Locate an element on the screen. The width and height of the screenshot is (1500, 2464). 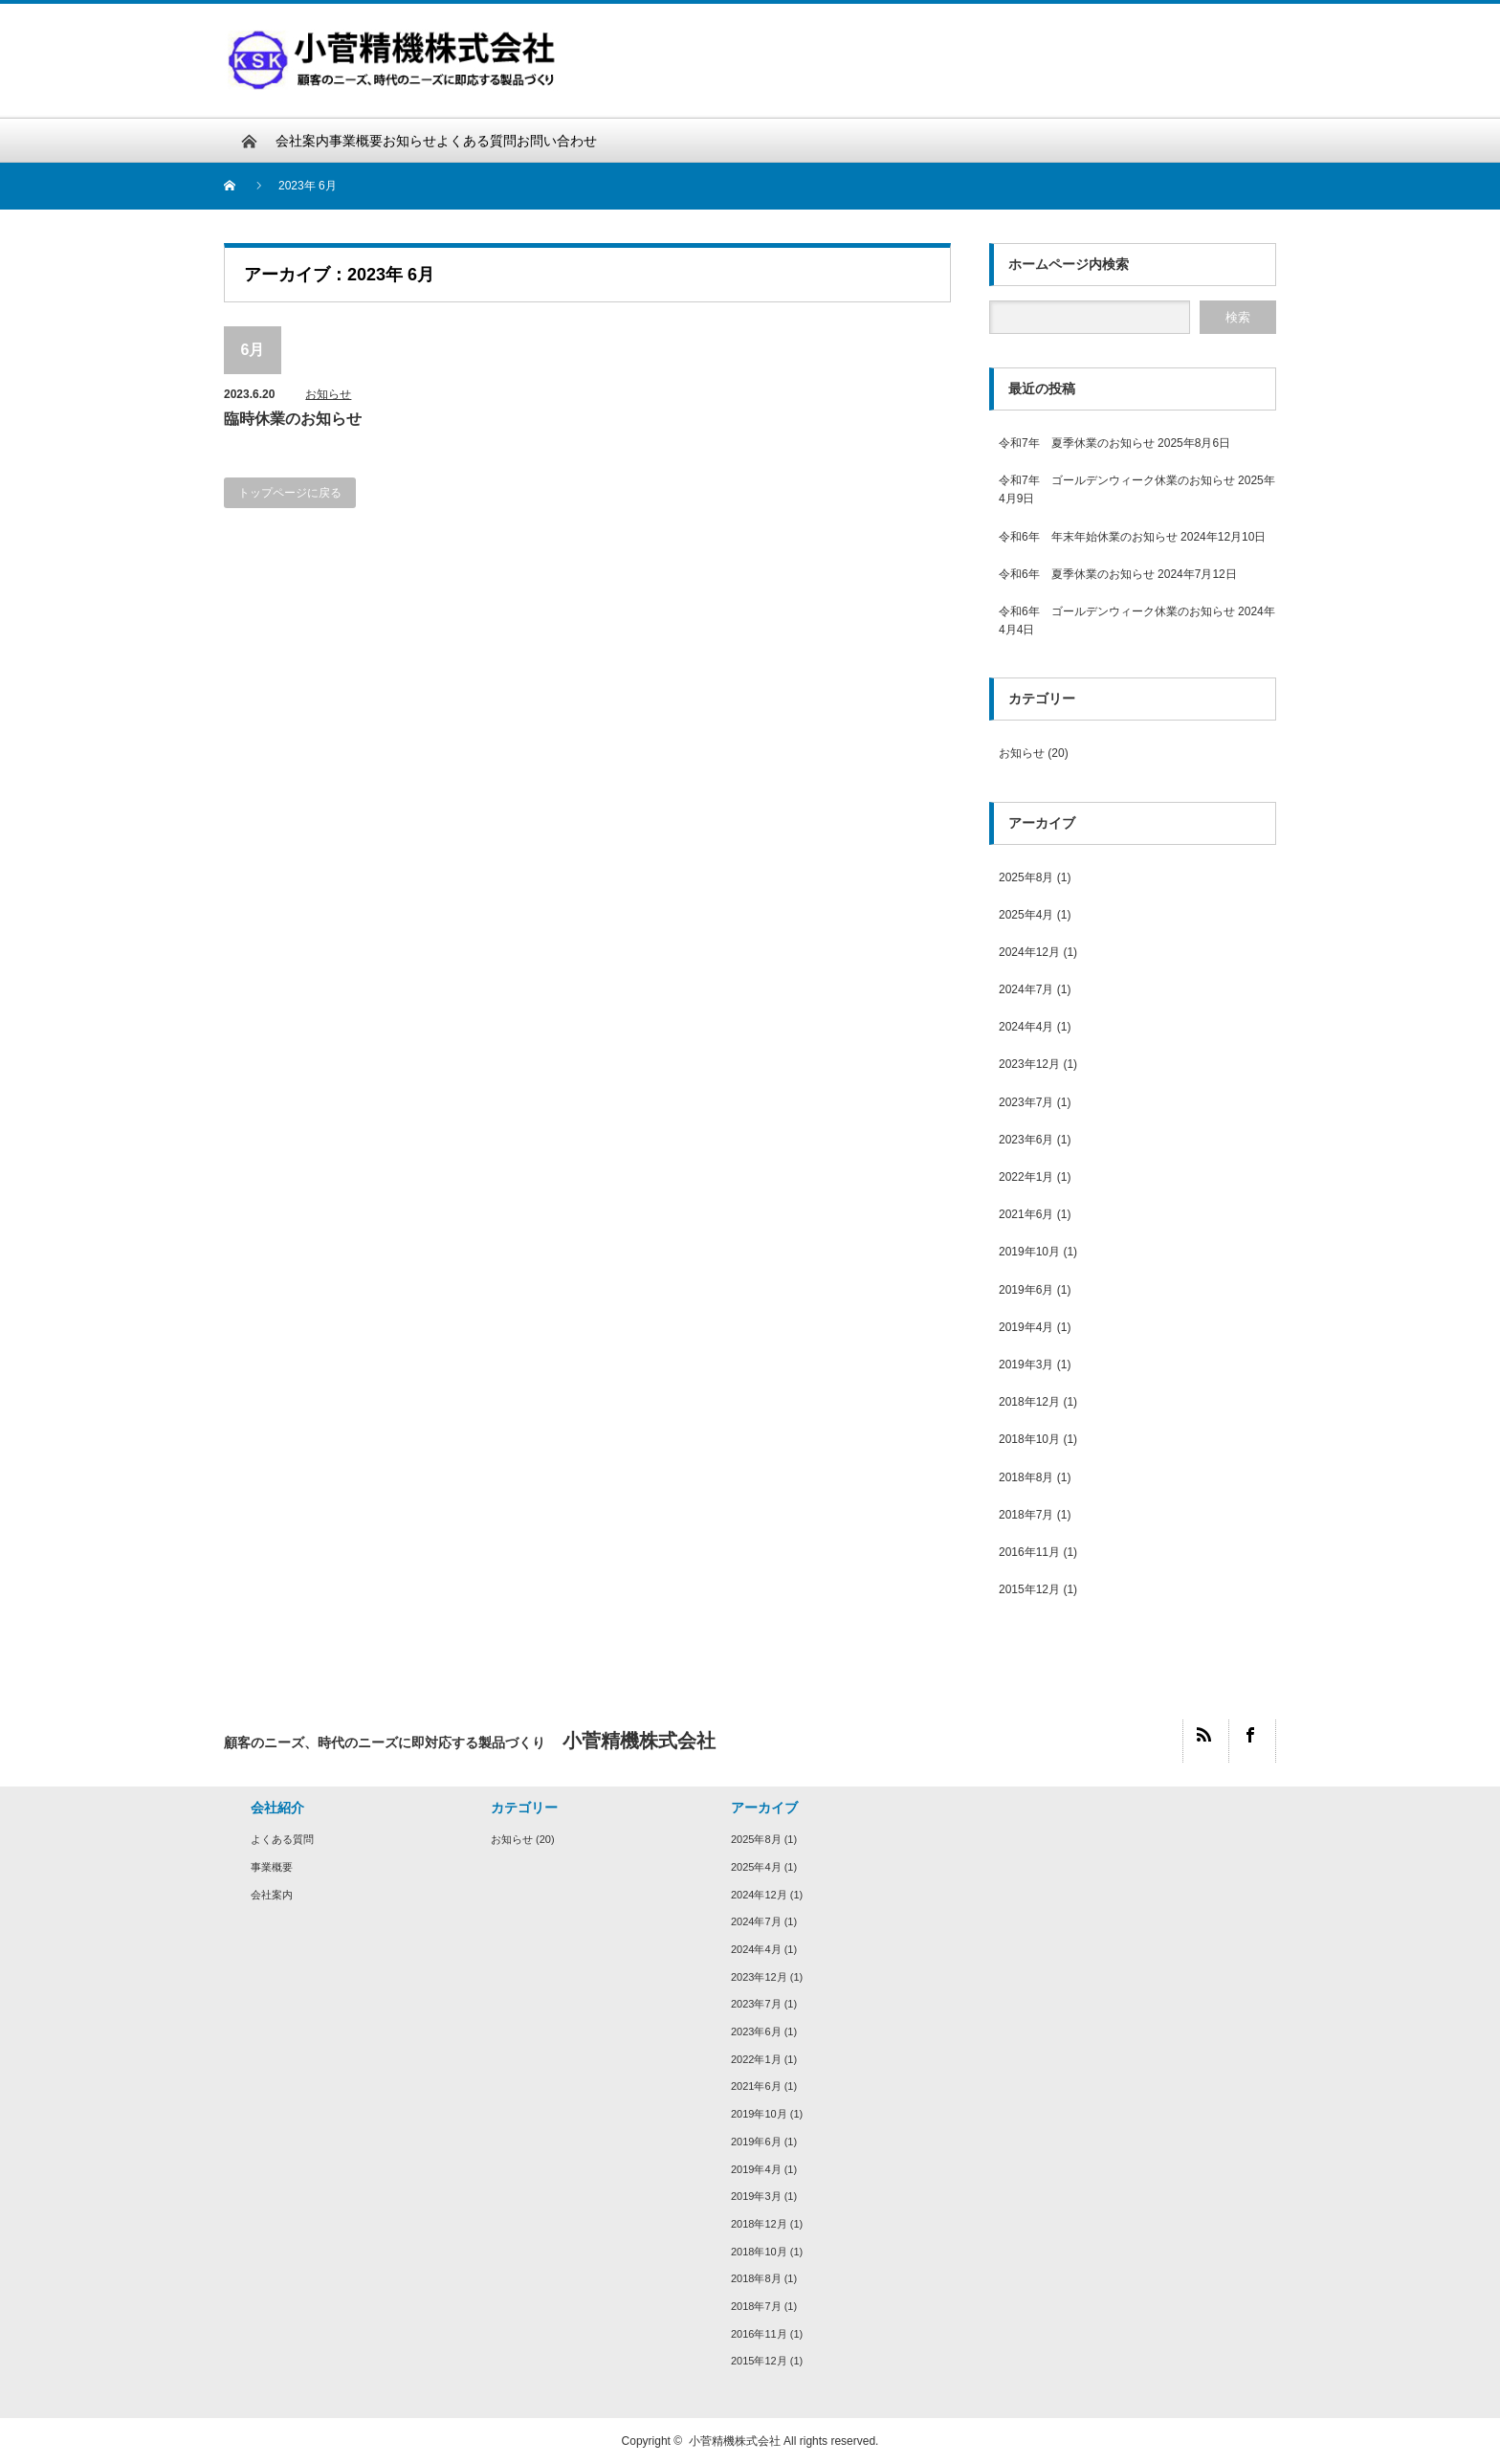
2019年6月 is located at coordinates (1026, 1290).